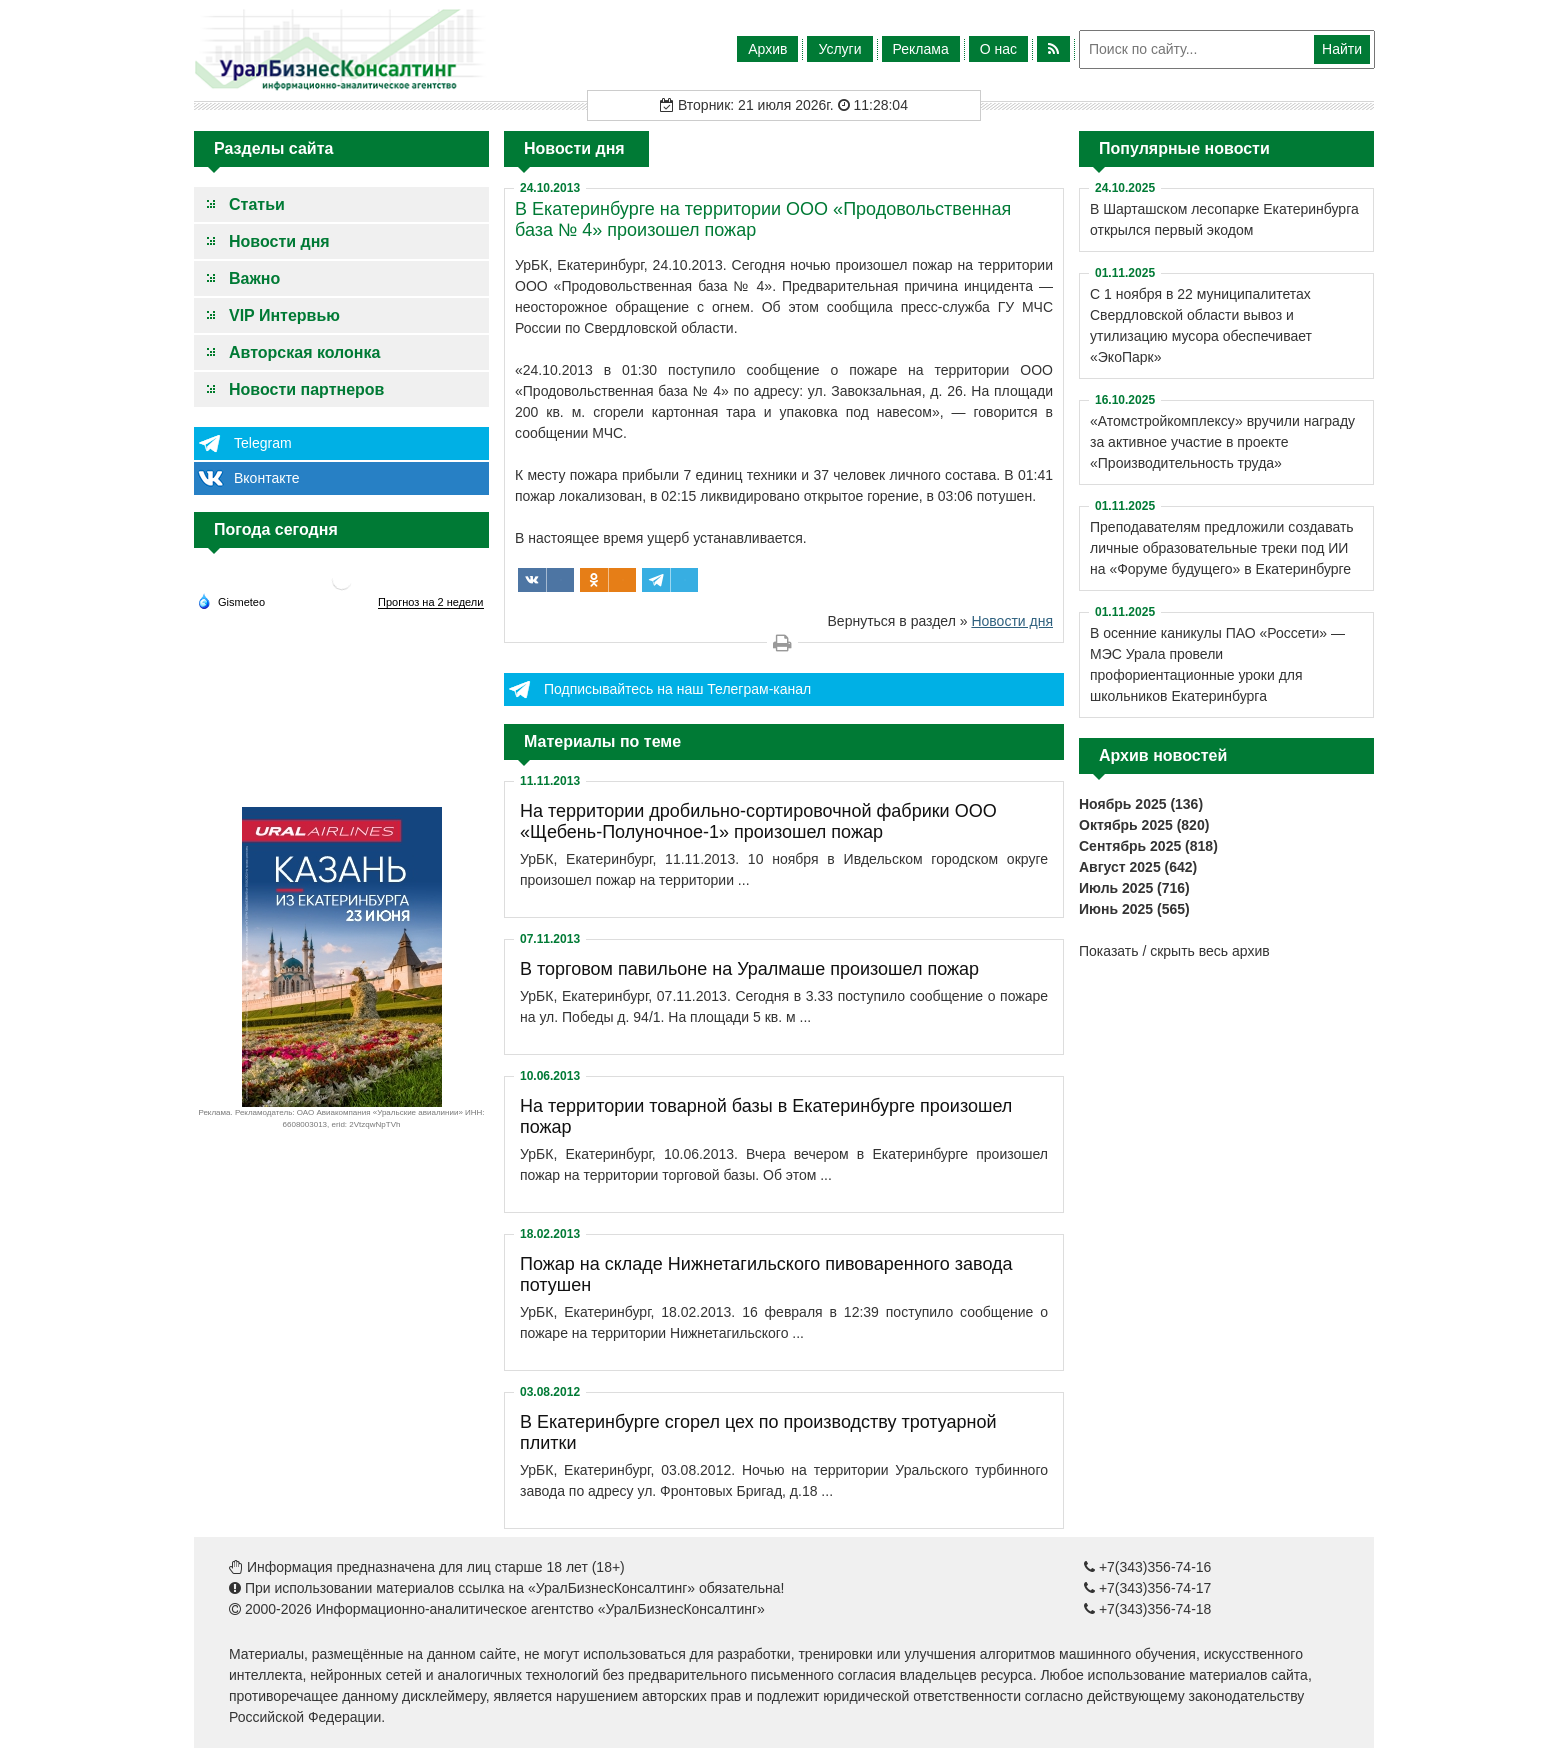 This screenshot has width=1568, height=1748. What do you see at coordinates (306, 389) in the screenshot?
I see `Новости партнеров` at bounding box center [306, 389].